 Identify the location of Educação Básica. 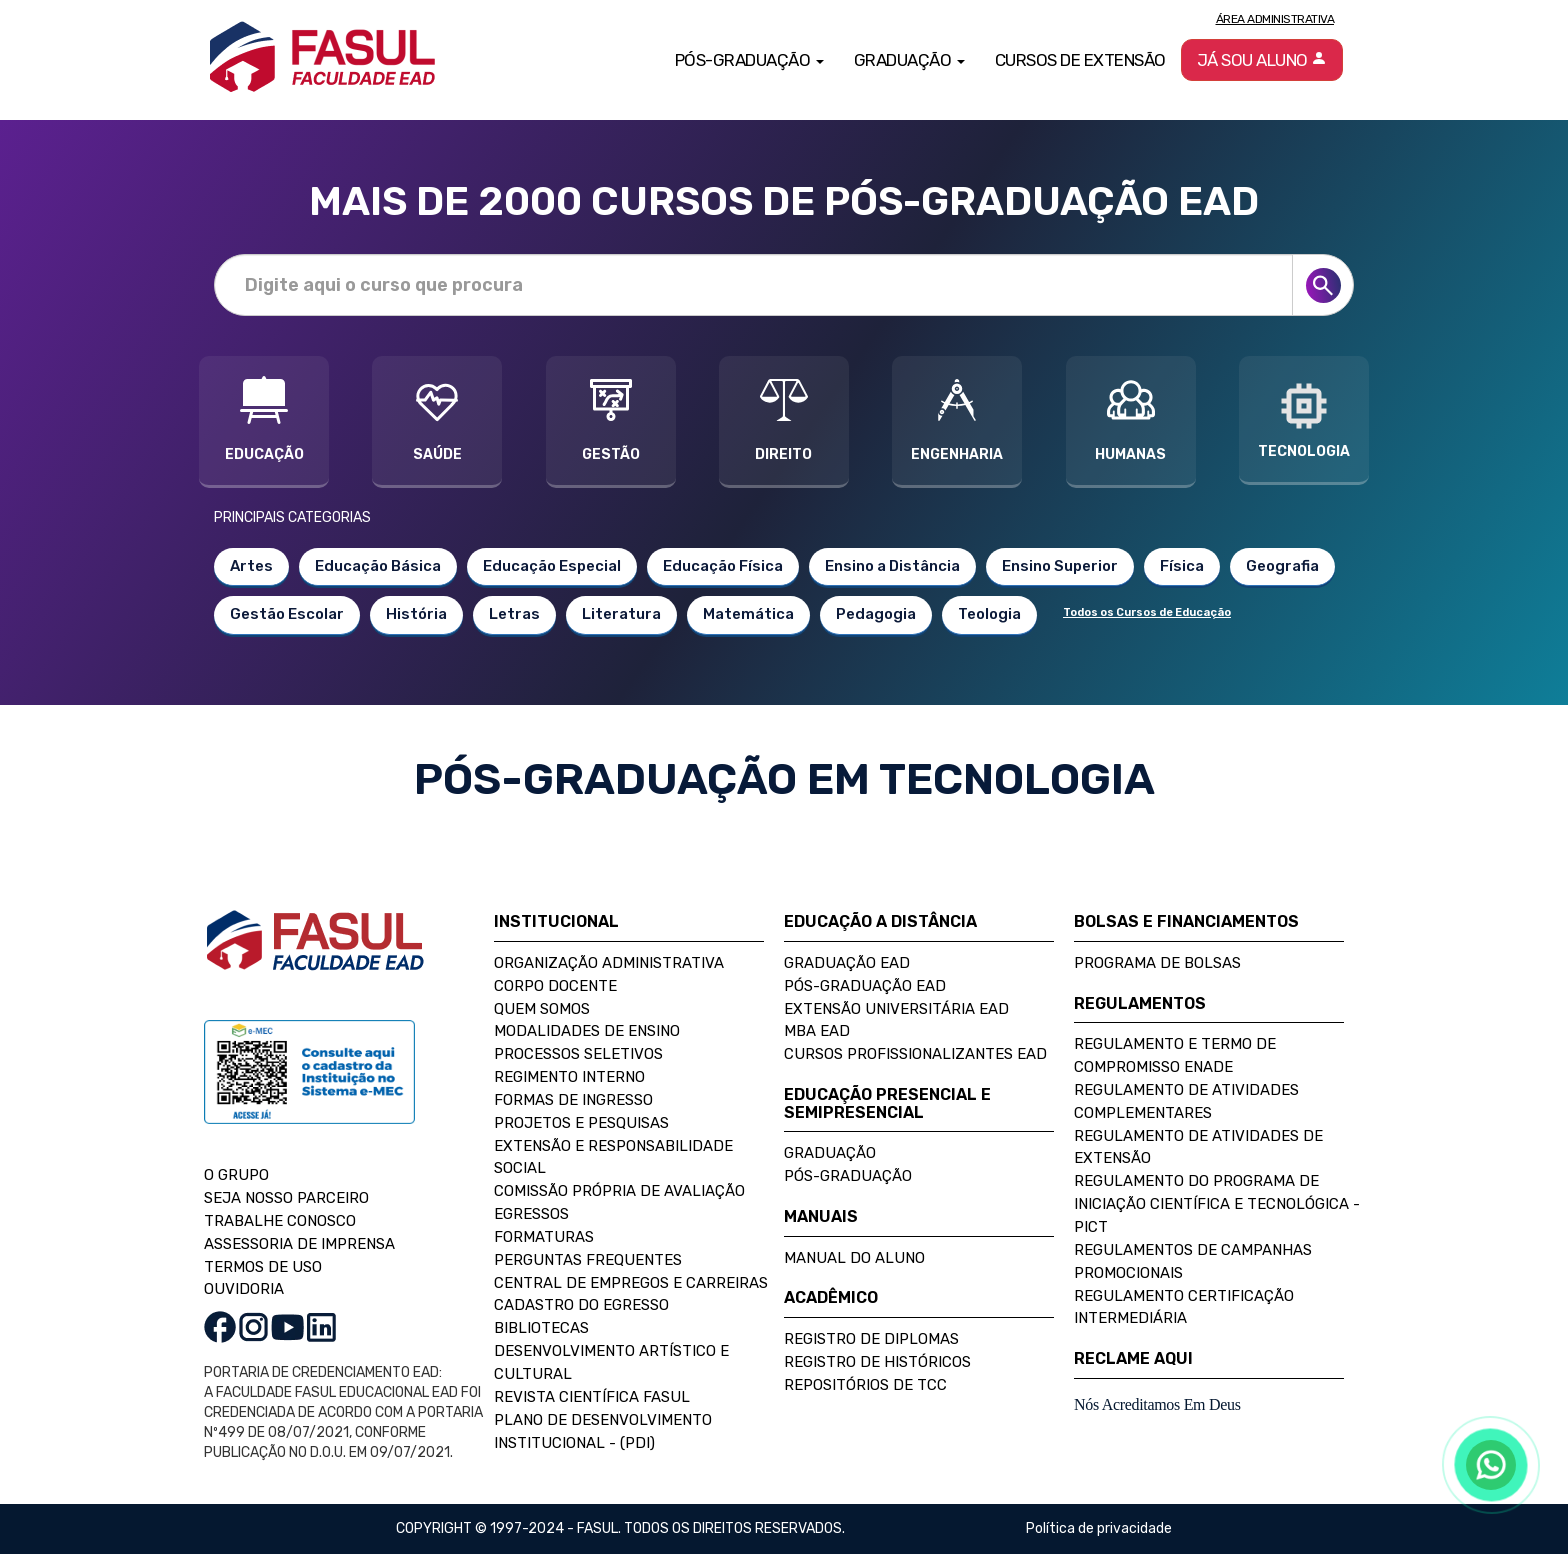
(378, 566).